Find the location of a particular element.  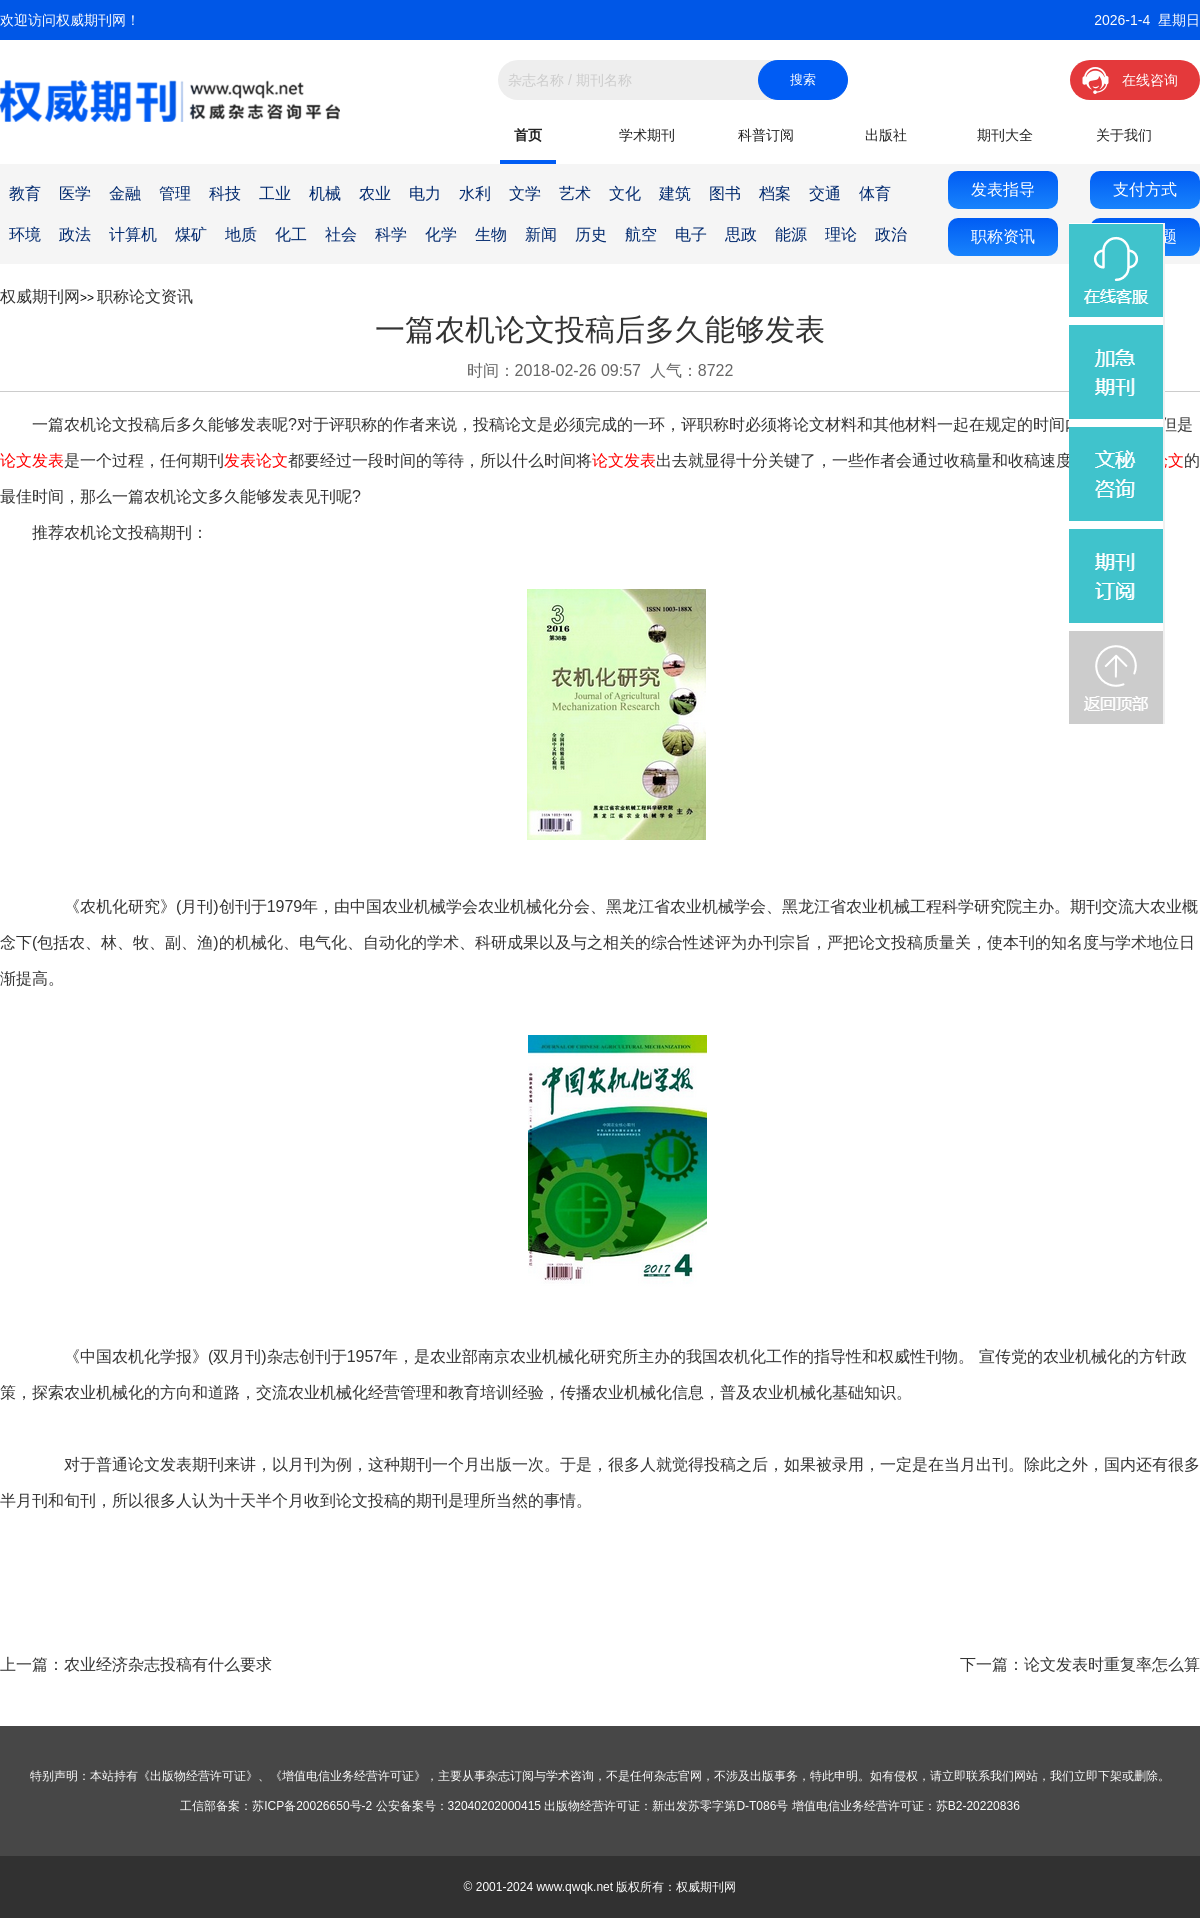

新出发苏零字第D-T086号 is located at coordinates (720, 1806).